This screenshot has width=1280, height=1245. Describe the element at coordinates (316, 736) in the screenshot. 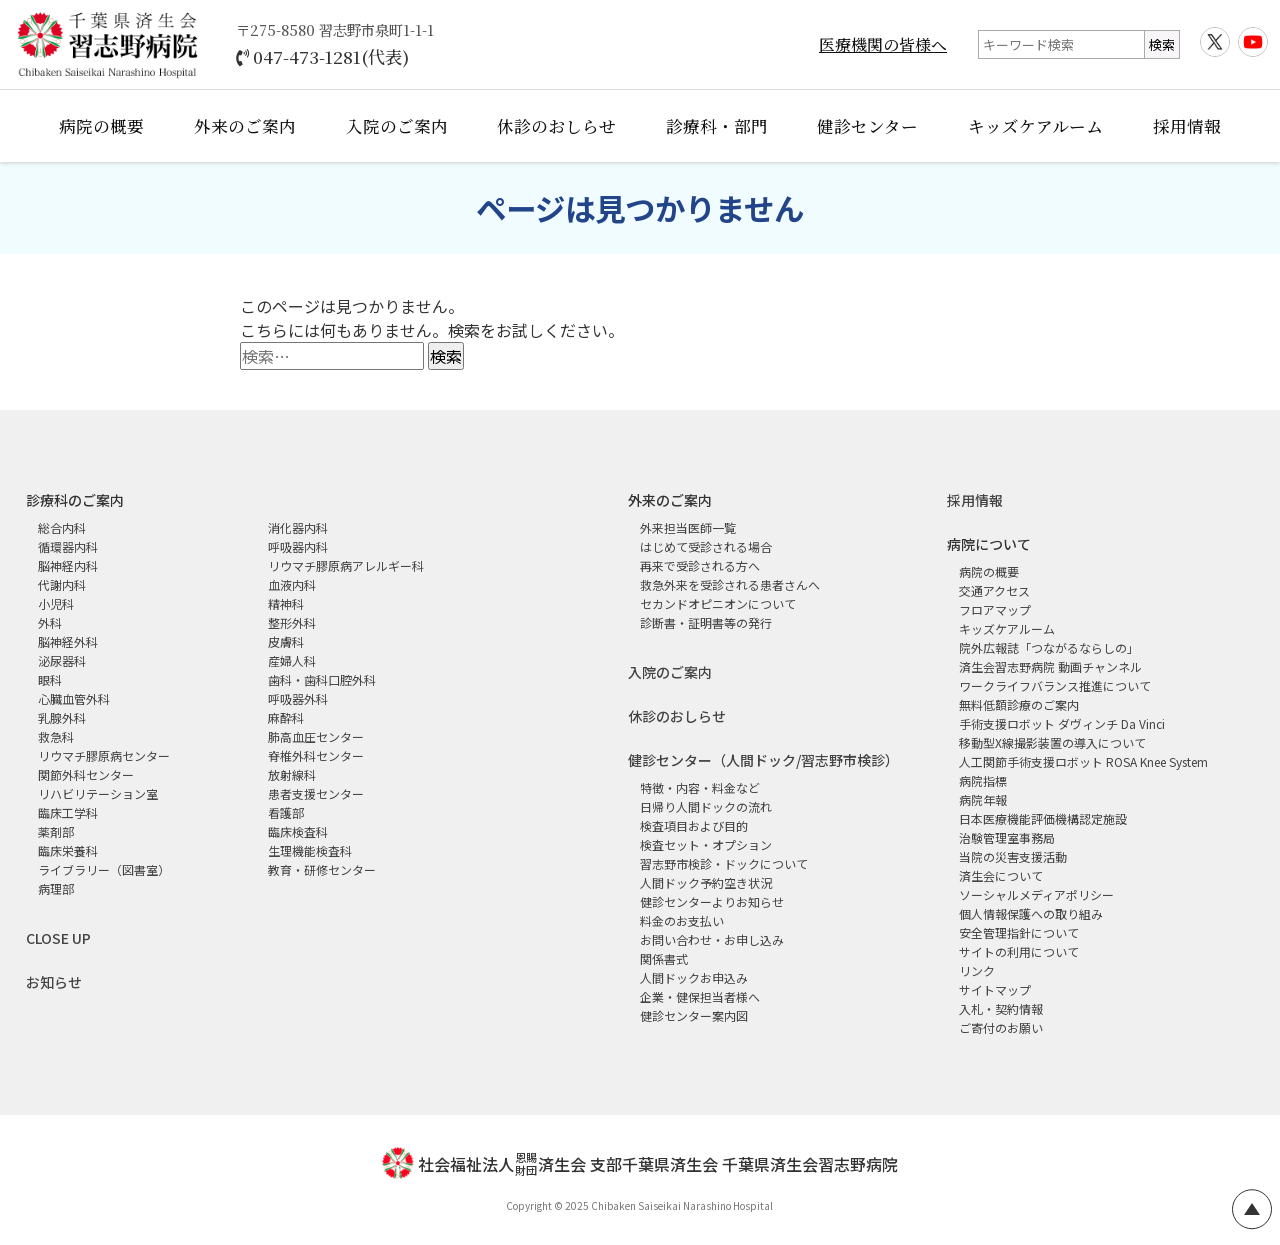

I see `肺高血圧センター` at that location.